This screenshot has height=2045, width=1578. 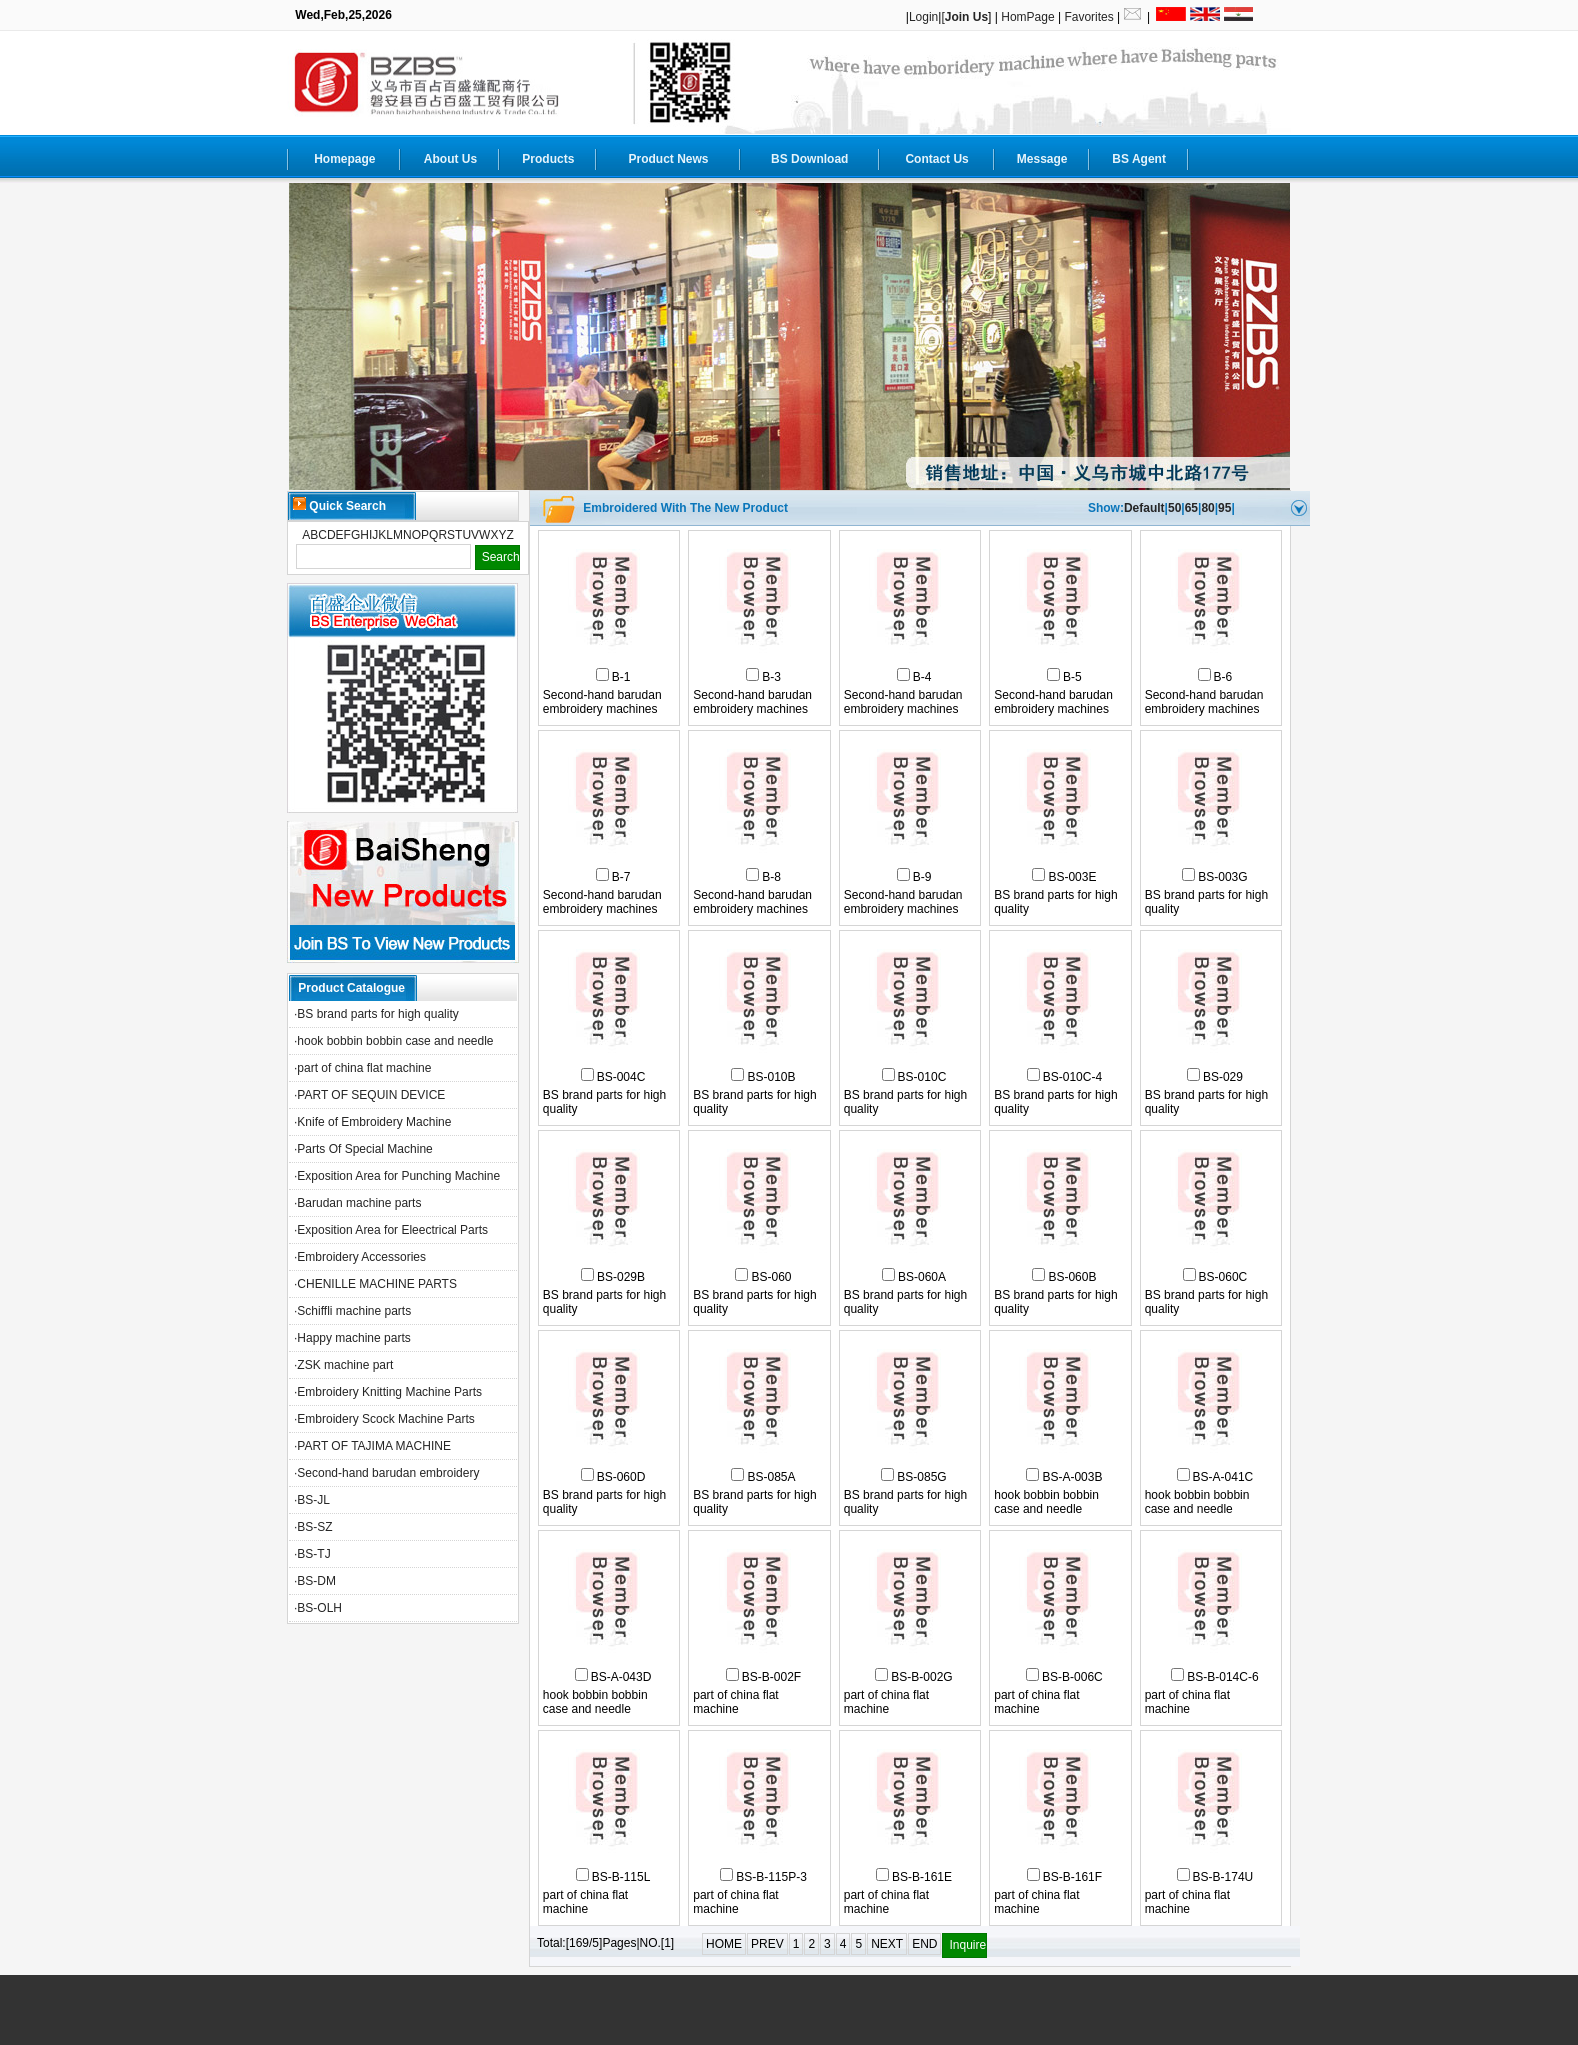 What do you see at coordinates (344, 159) in the screenshot?
I see `Homepage` at bounding box center [344, 159].